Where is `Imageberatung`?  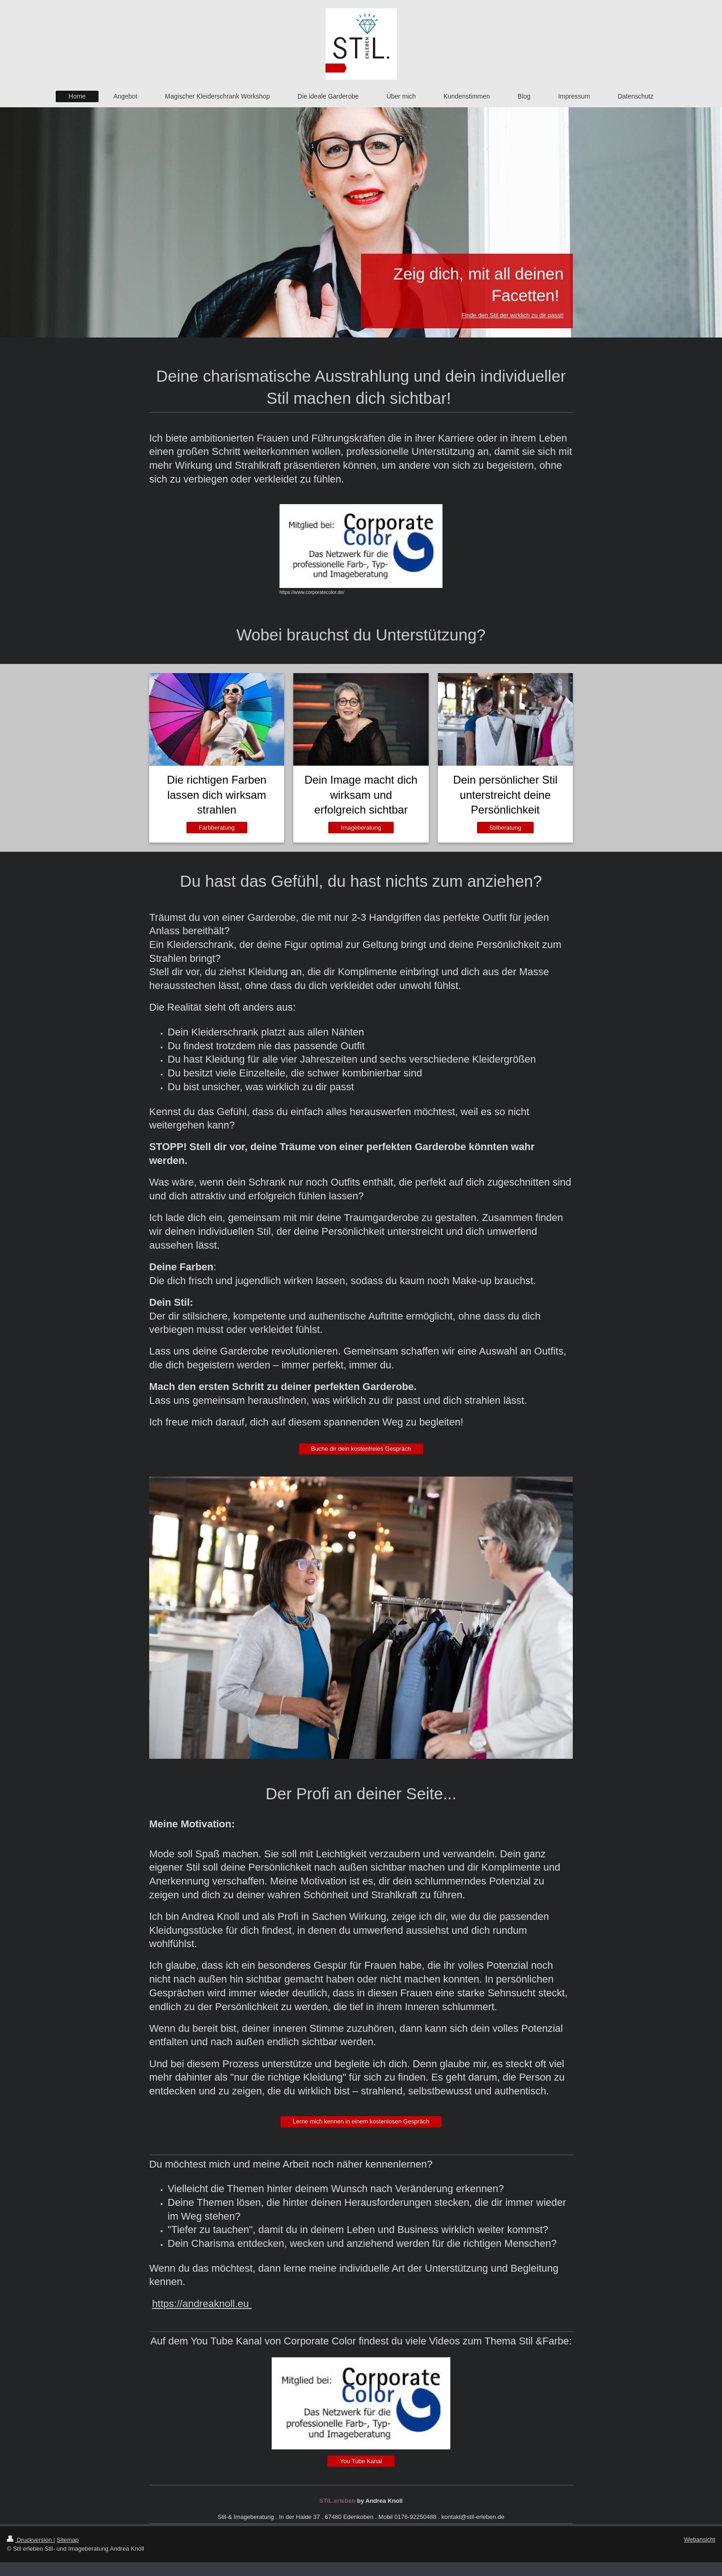 Imageberatung is located at coordinates (361, 827).